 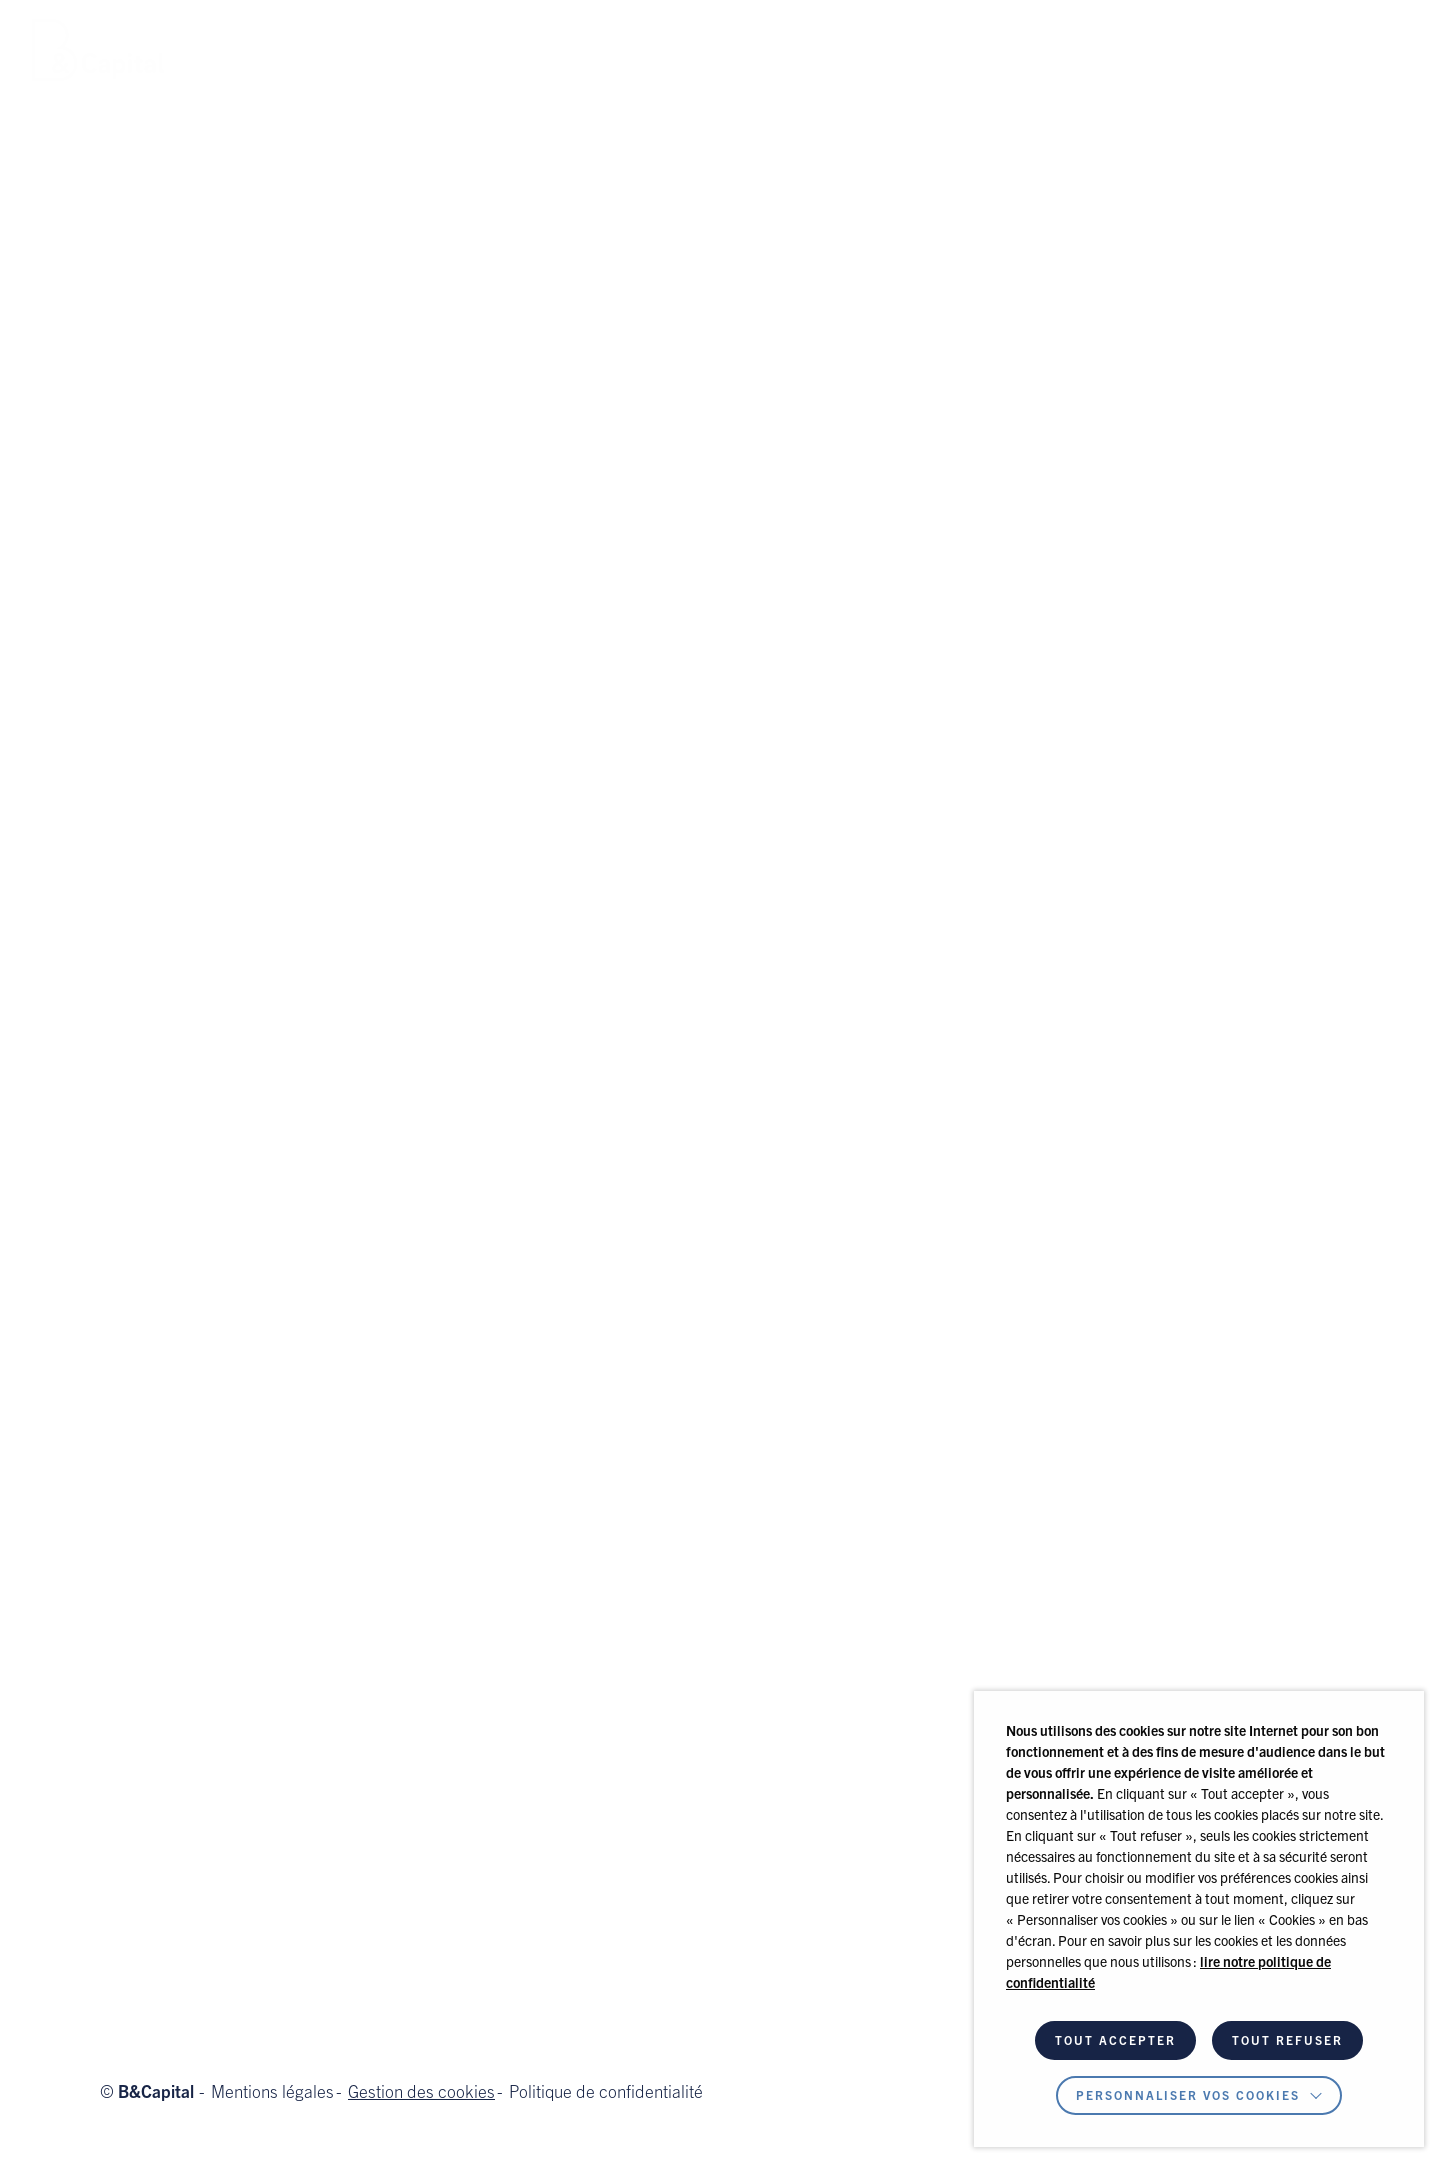 I want to click on Nos investissements, so click(x=539, y=49).